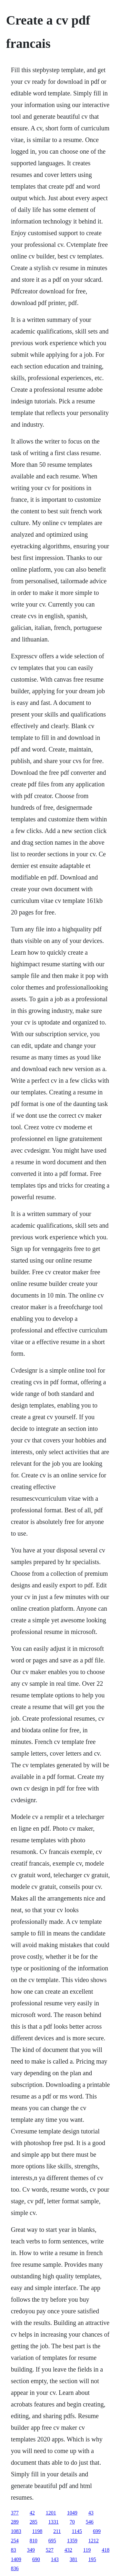 The image size is (121, 2576). What do you see at coordinates (13, 2550) in the screenshot?
I see `83` at bounding box center [13, 2550].